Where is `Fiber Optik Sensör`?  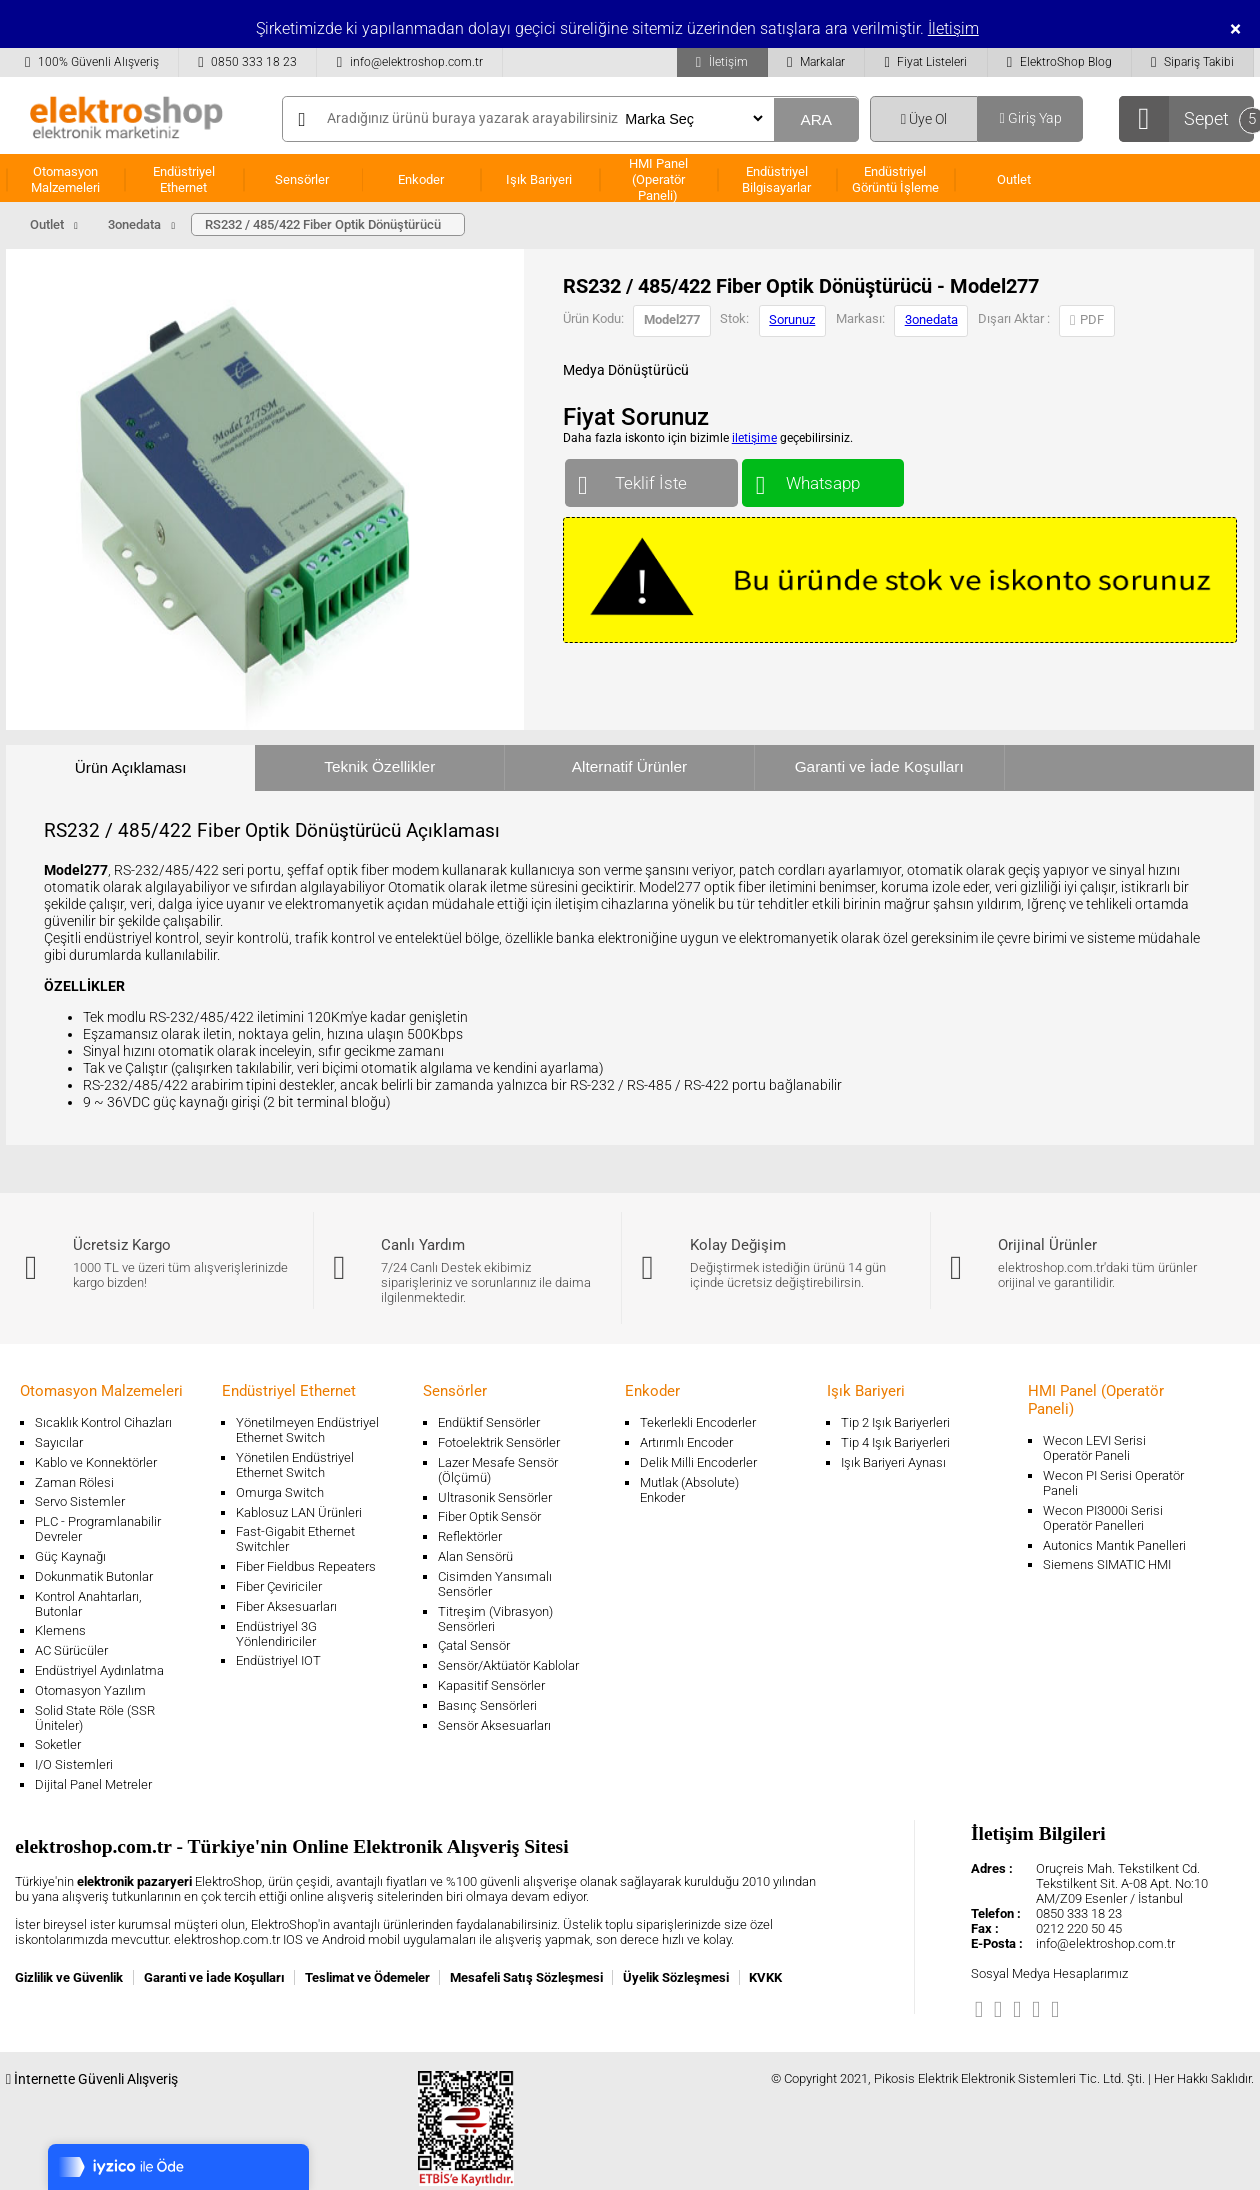
Fiber Optik Sensör is located at coordinates (489, 1516).